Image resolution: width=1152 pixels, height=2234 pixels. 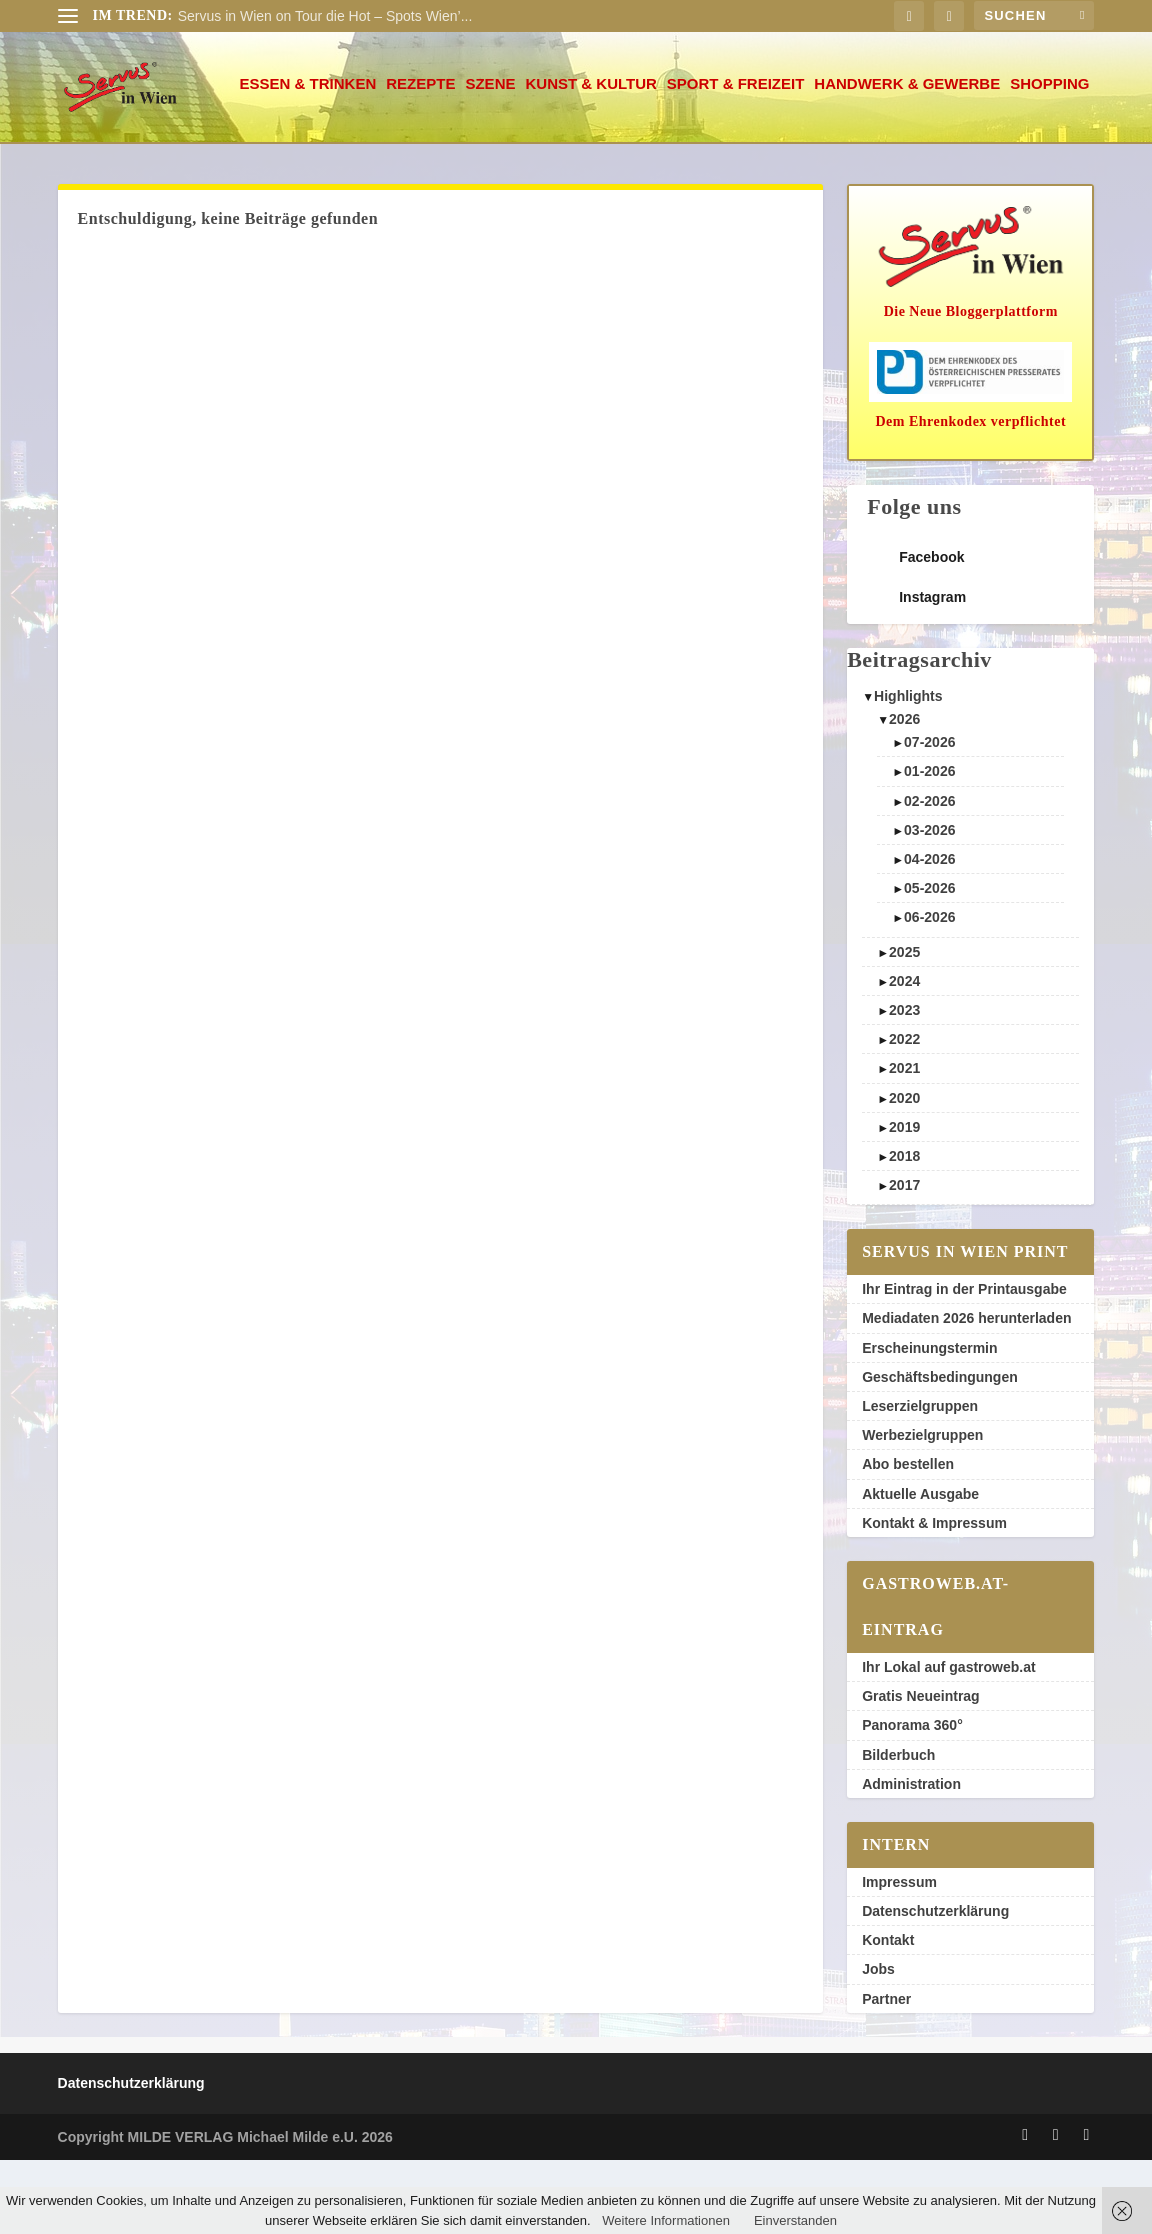 What do you see at coordinates (911, 1858) in the screenshot?
I see `Administration` at bounding box center [911, 1858].